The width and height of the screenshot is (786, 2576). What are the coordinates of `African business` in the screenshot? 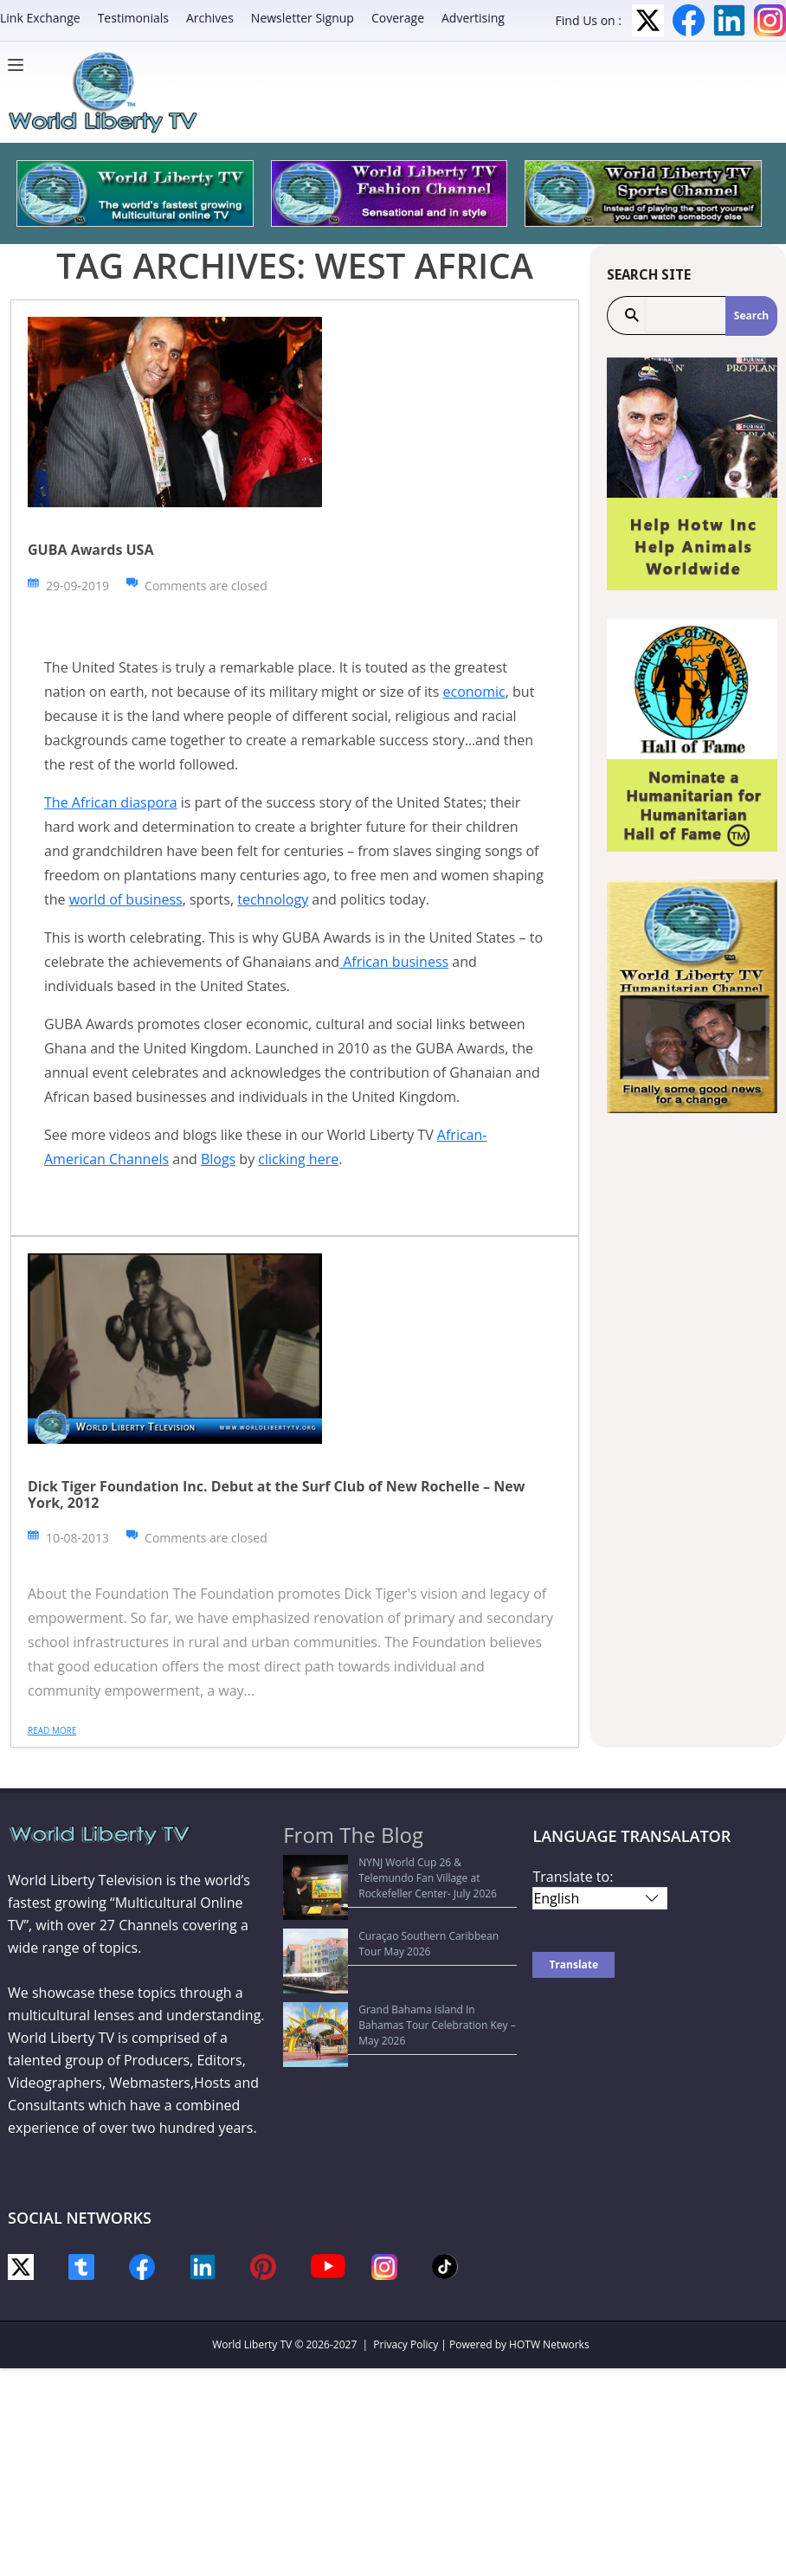 It's located at (393, 961).